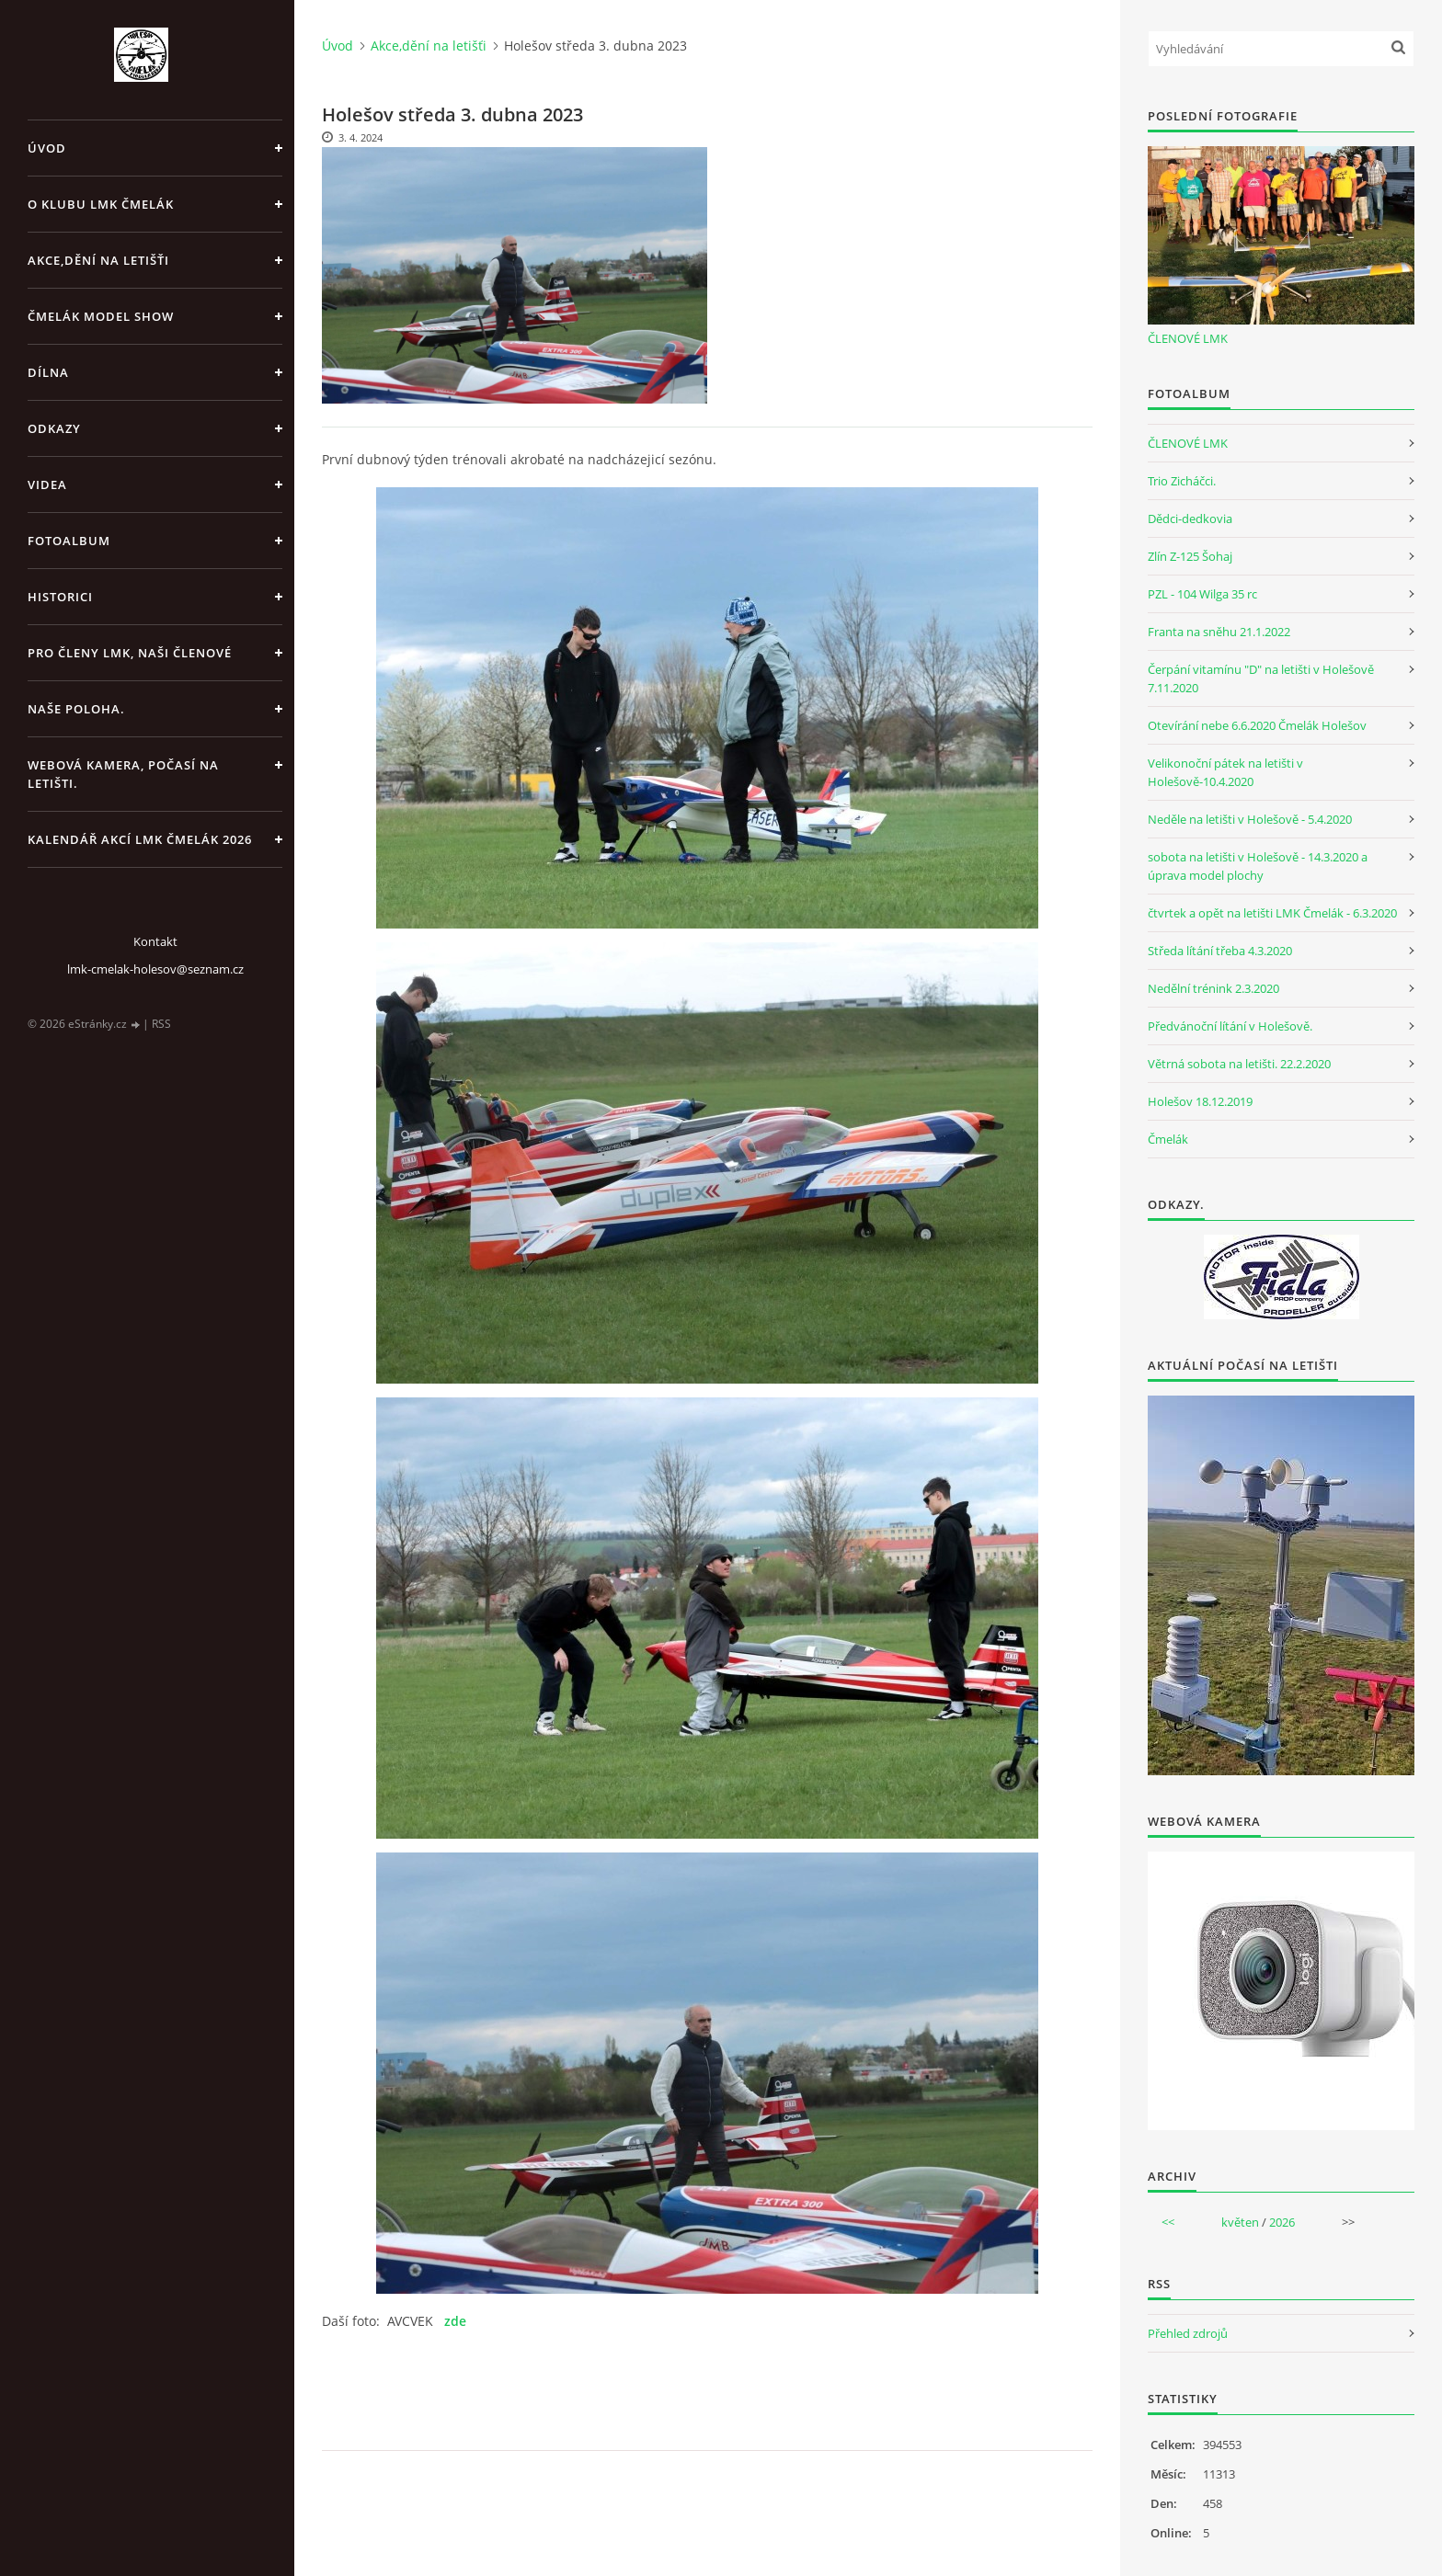 This screenshot has height=2576, width=1442. I want to click on Zlín Z-125 Šohaj, so click(1190, 556).